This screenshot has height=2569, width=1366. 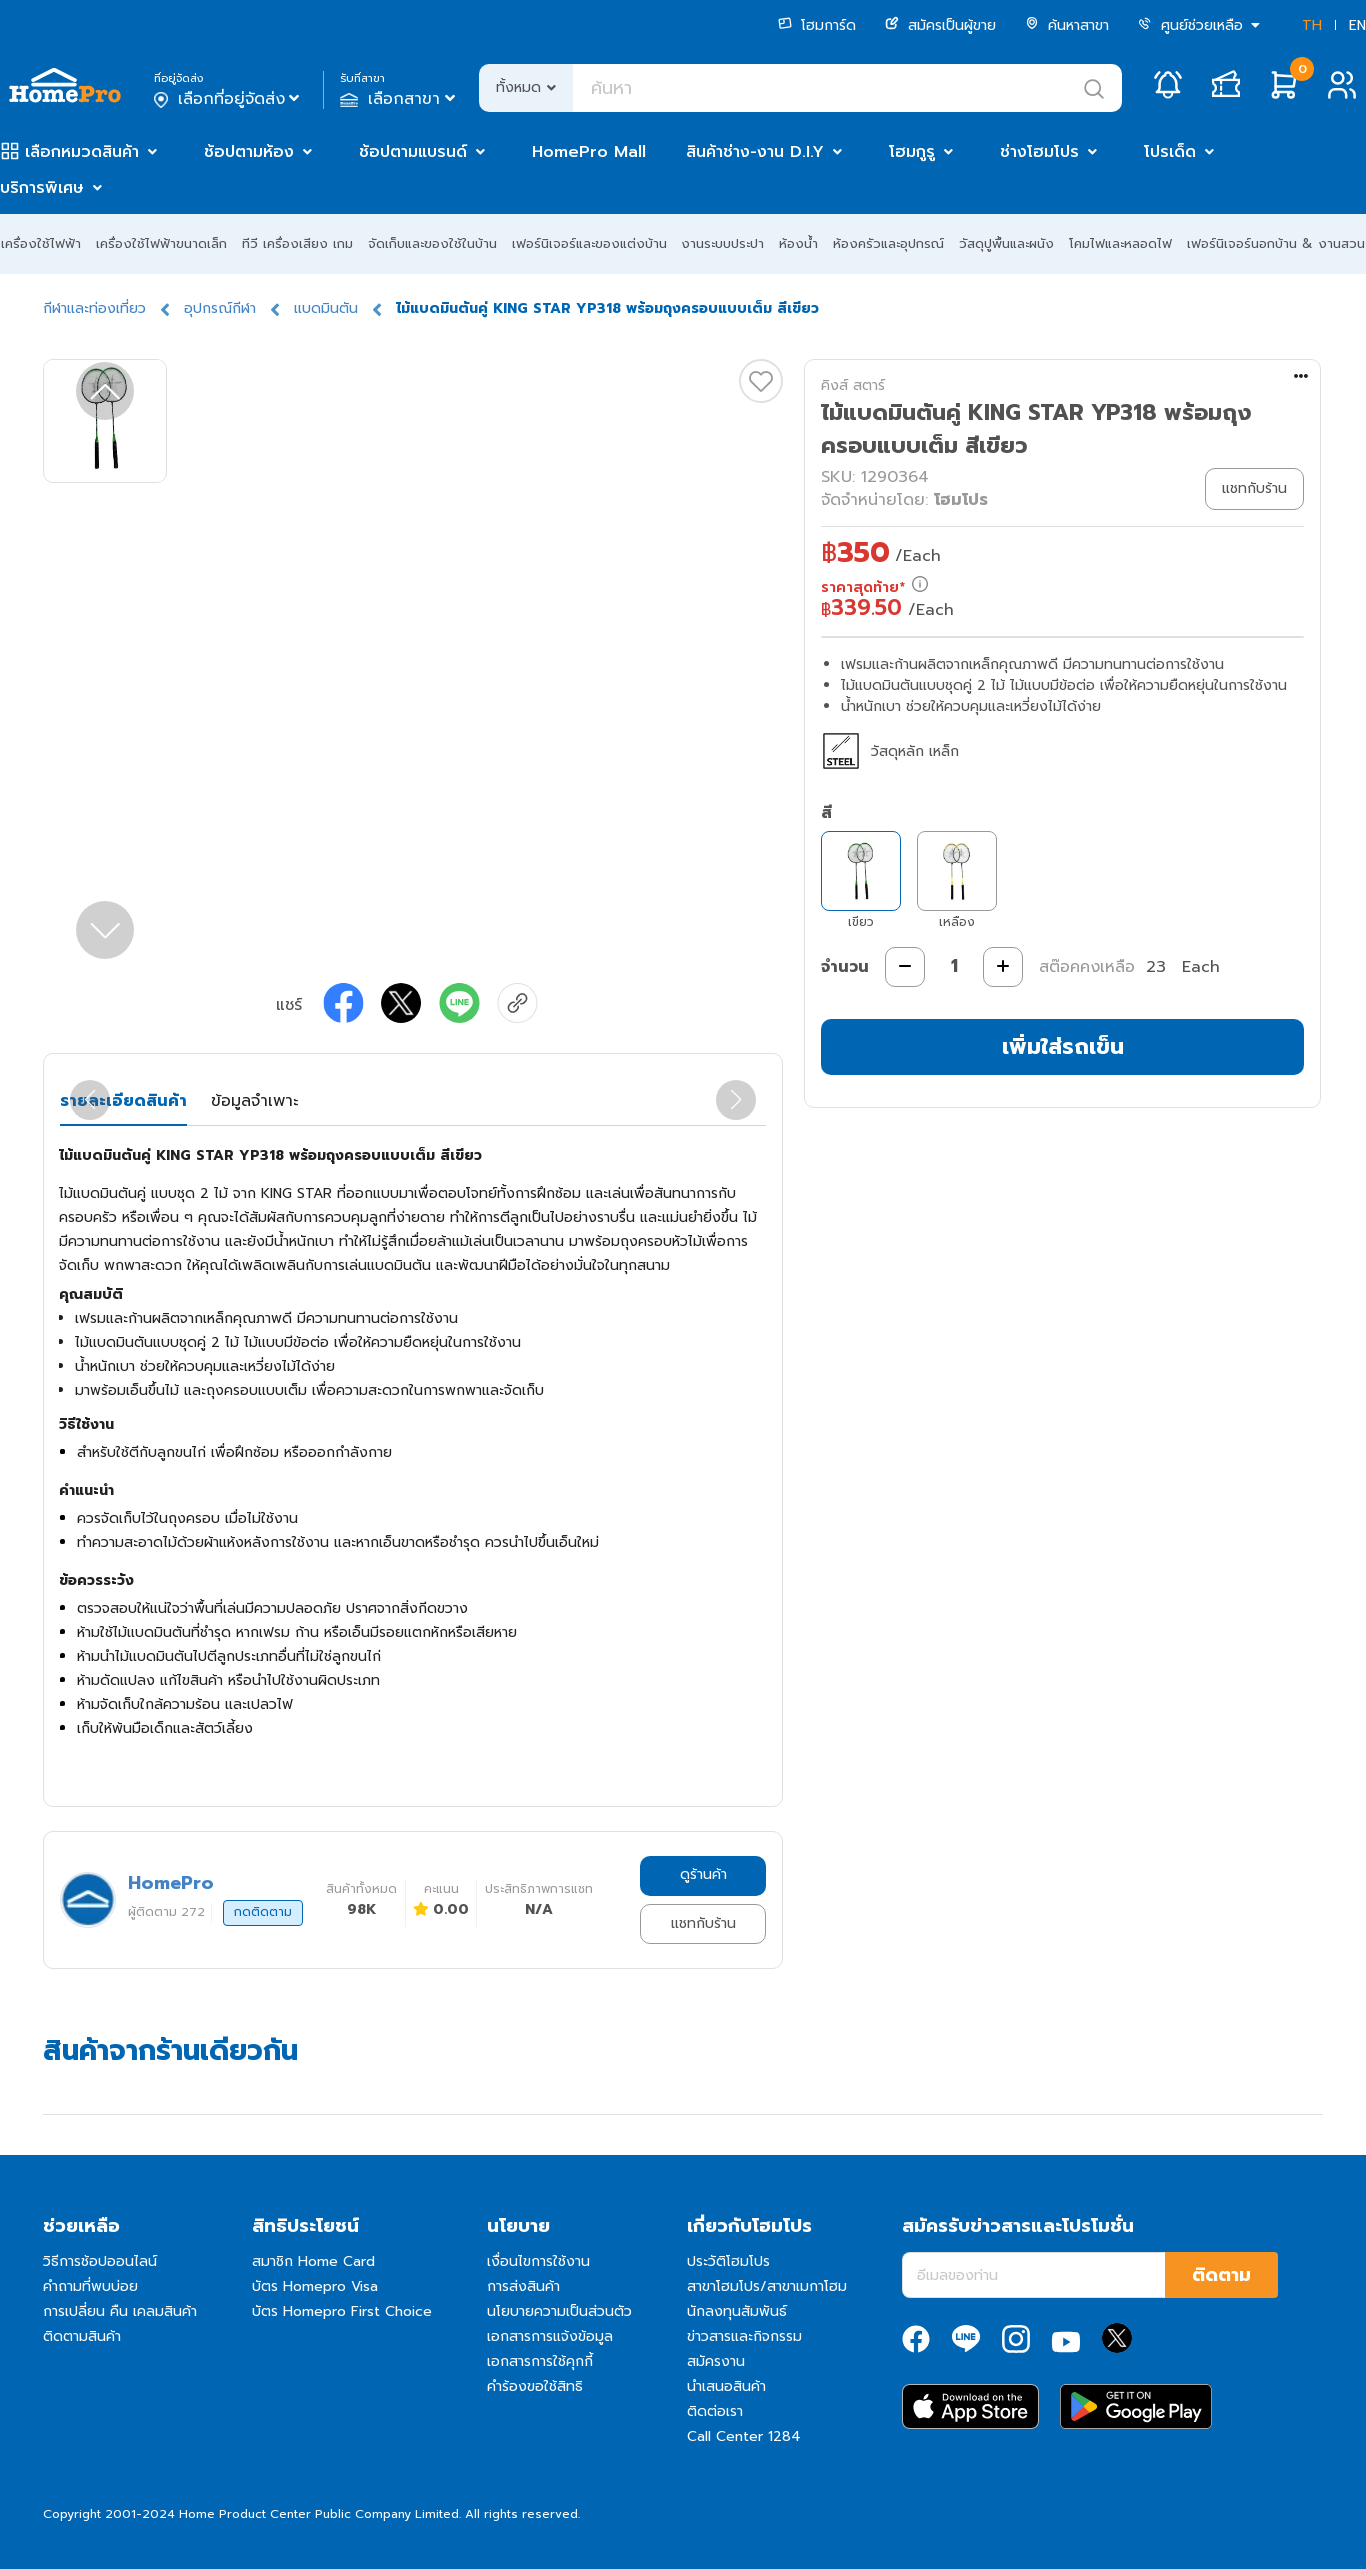 I want to click on TH, so click(x=1312, y=25).